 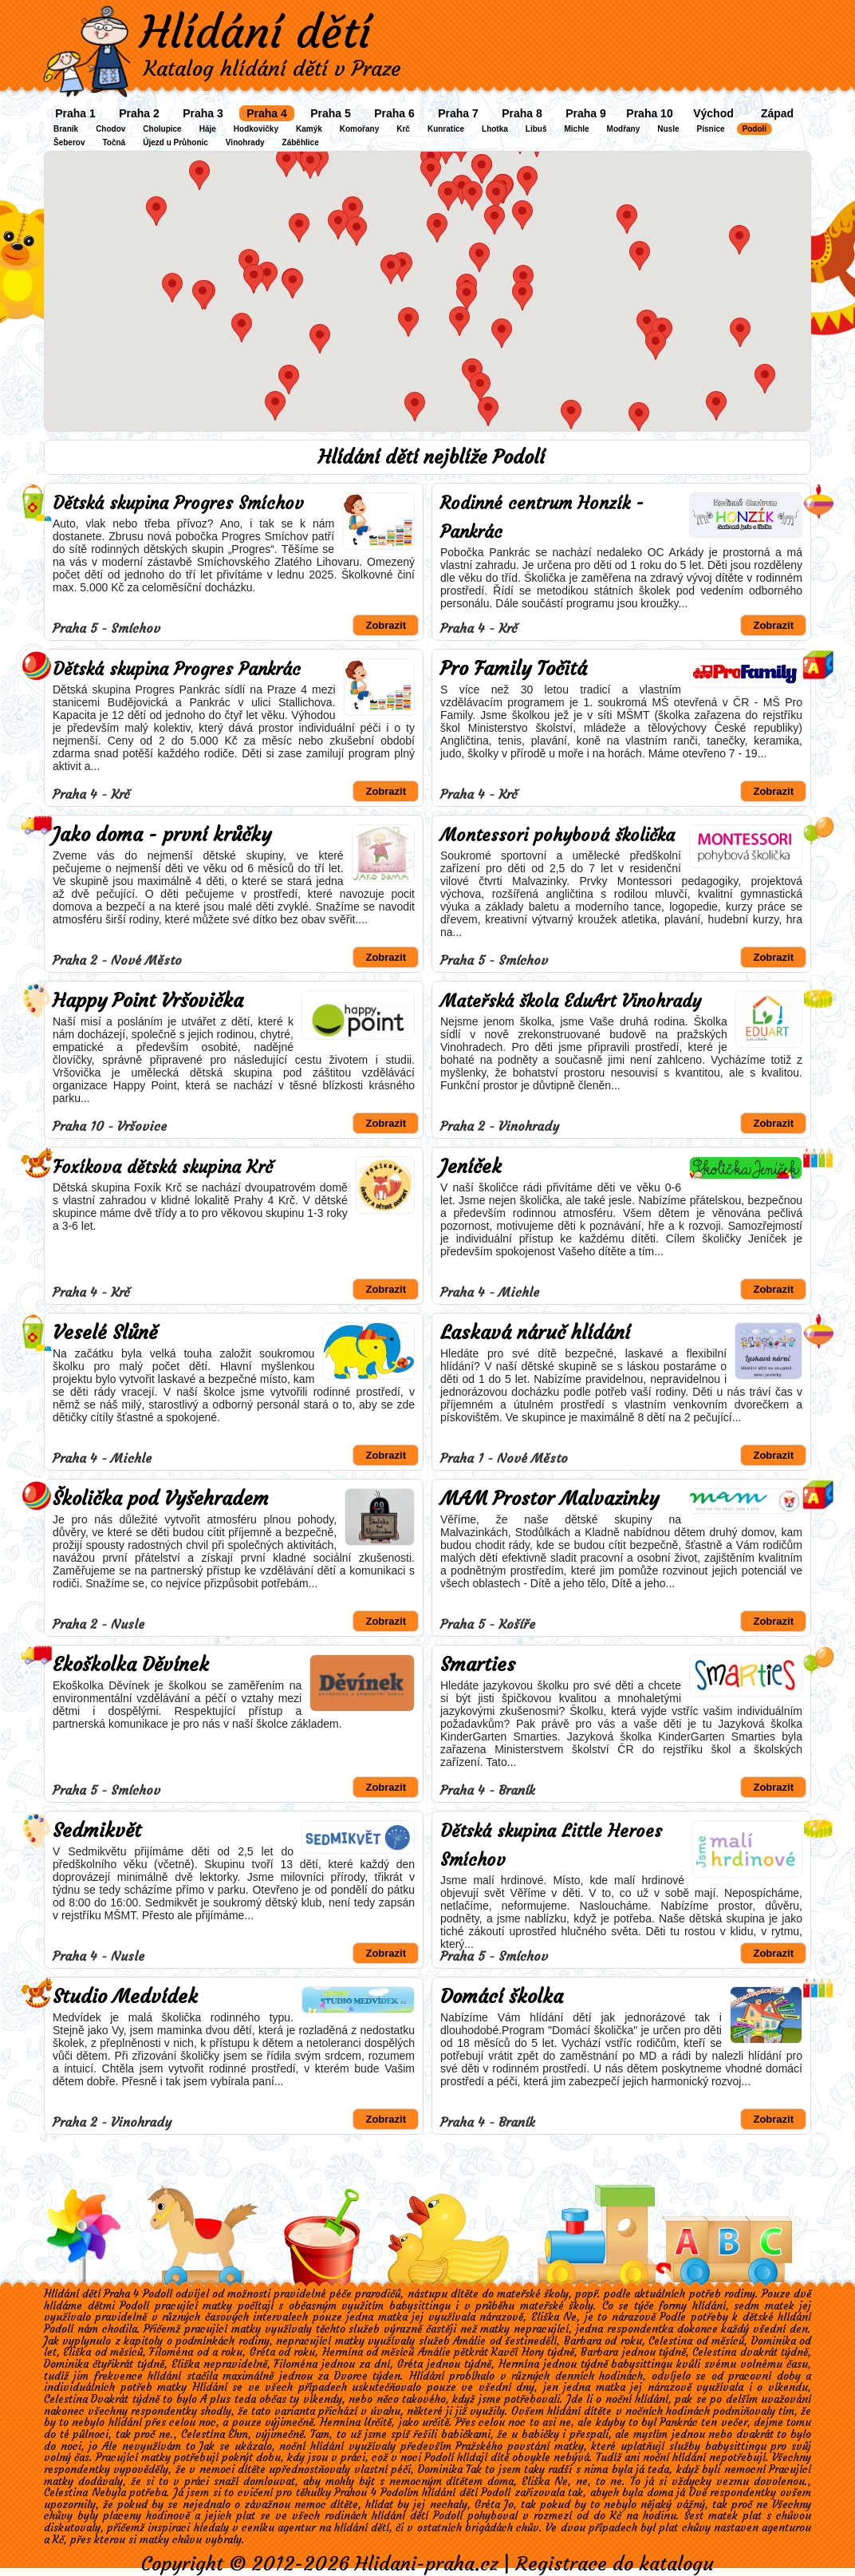 What do you see at coordinates (245, 142) in the screenshot?
I see `Vinohrady` at bounding box center [245, 142].